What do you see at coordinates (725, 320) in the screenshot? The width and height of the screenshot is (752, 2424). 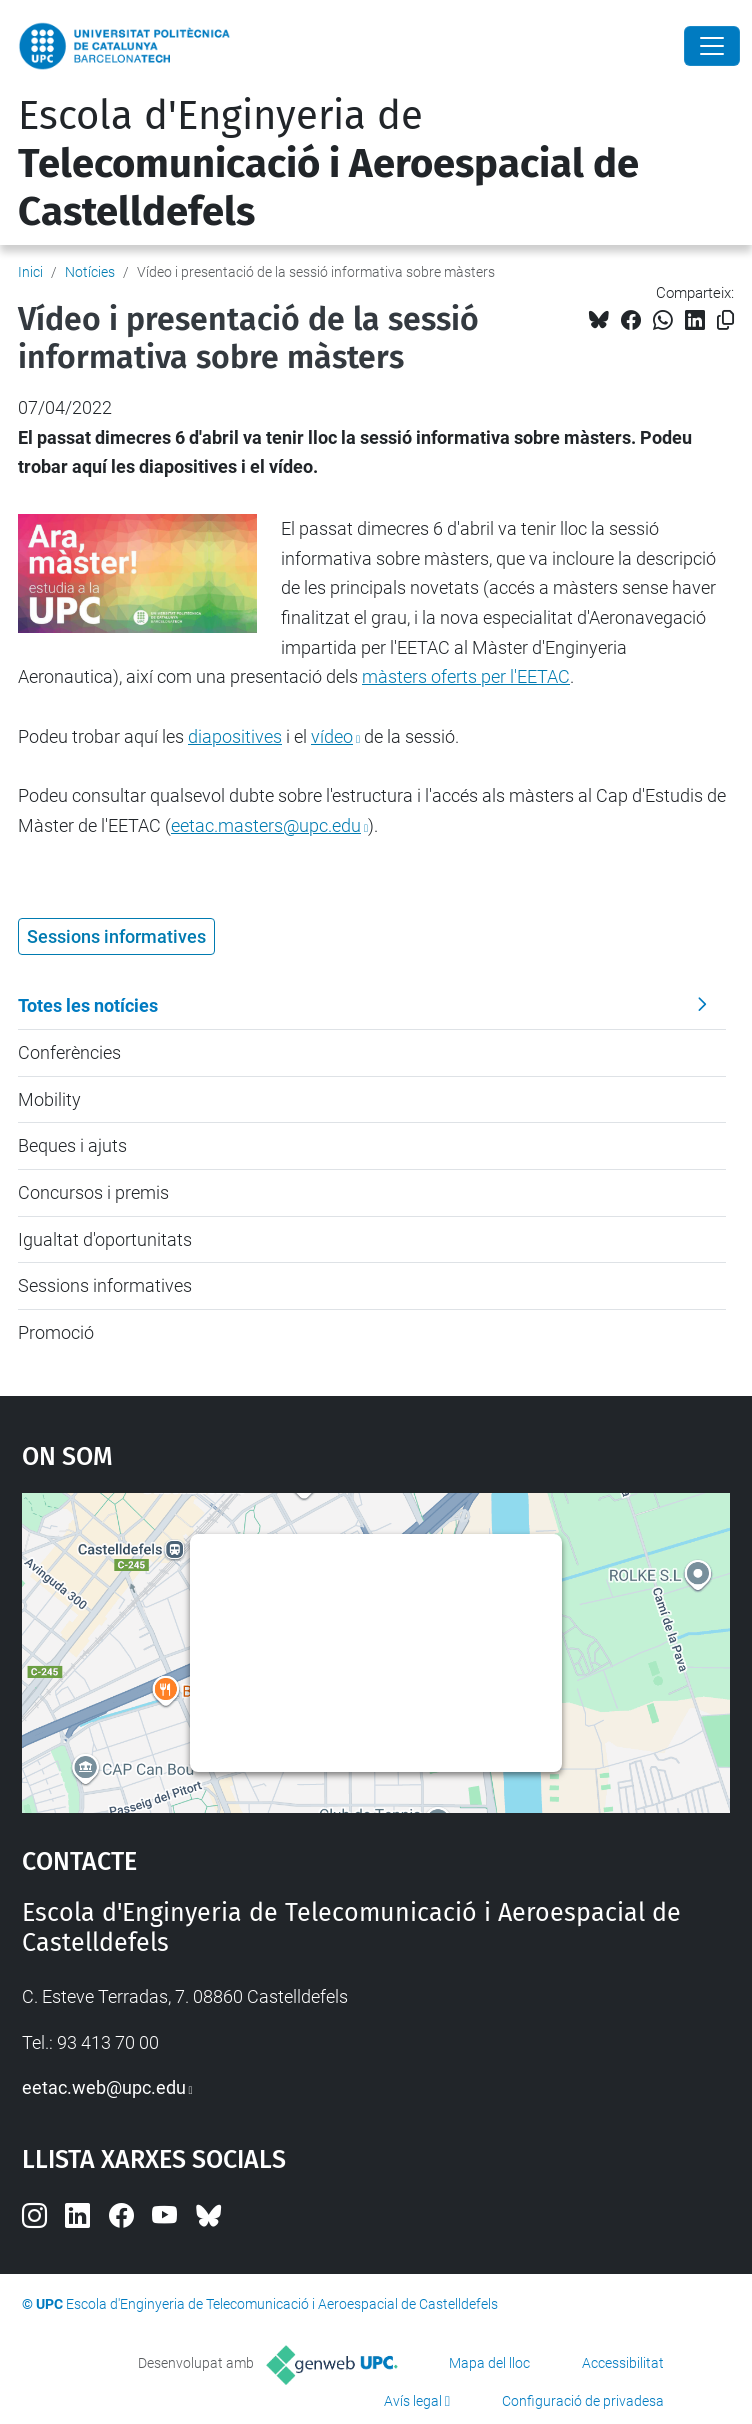 I see `[Copiat!]` at bounding box center [725, 320].